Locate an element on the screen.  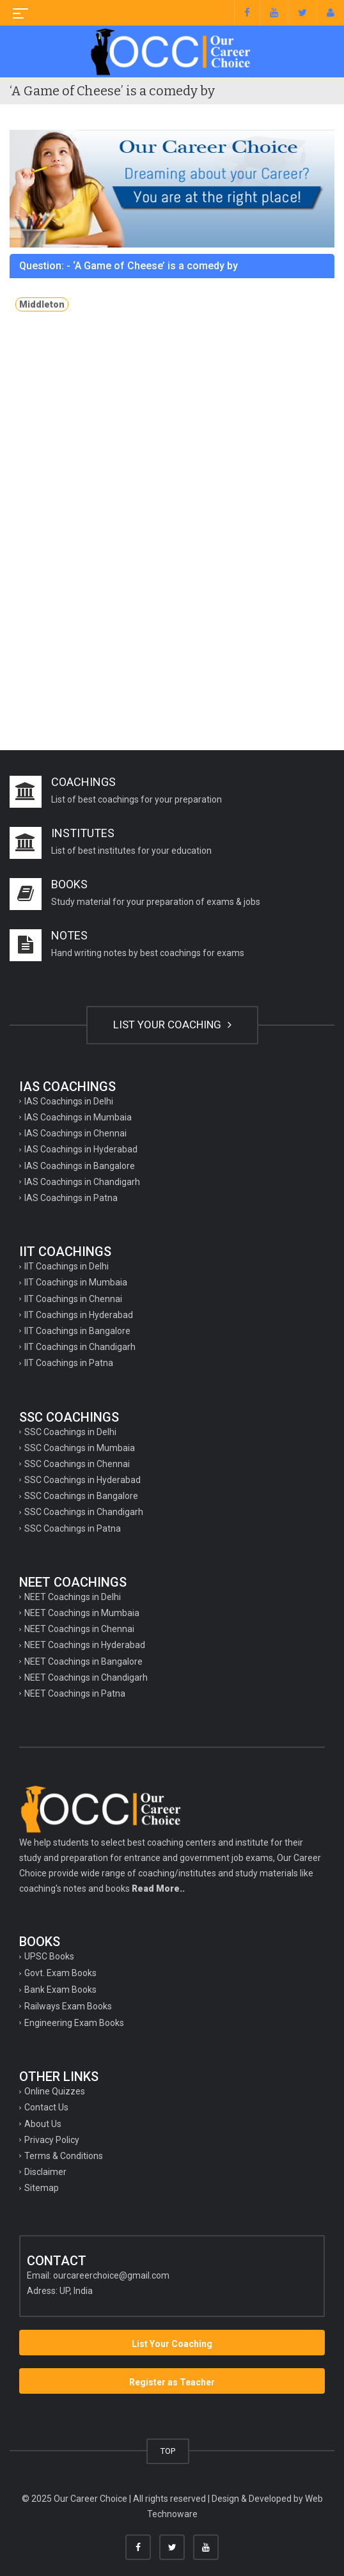
IIT Coachings in Delhi is located at coordinates (66, 1266).